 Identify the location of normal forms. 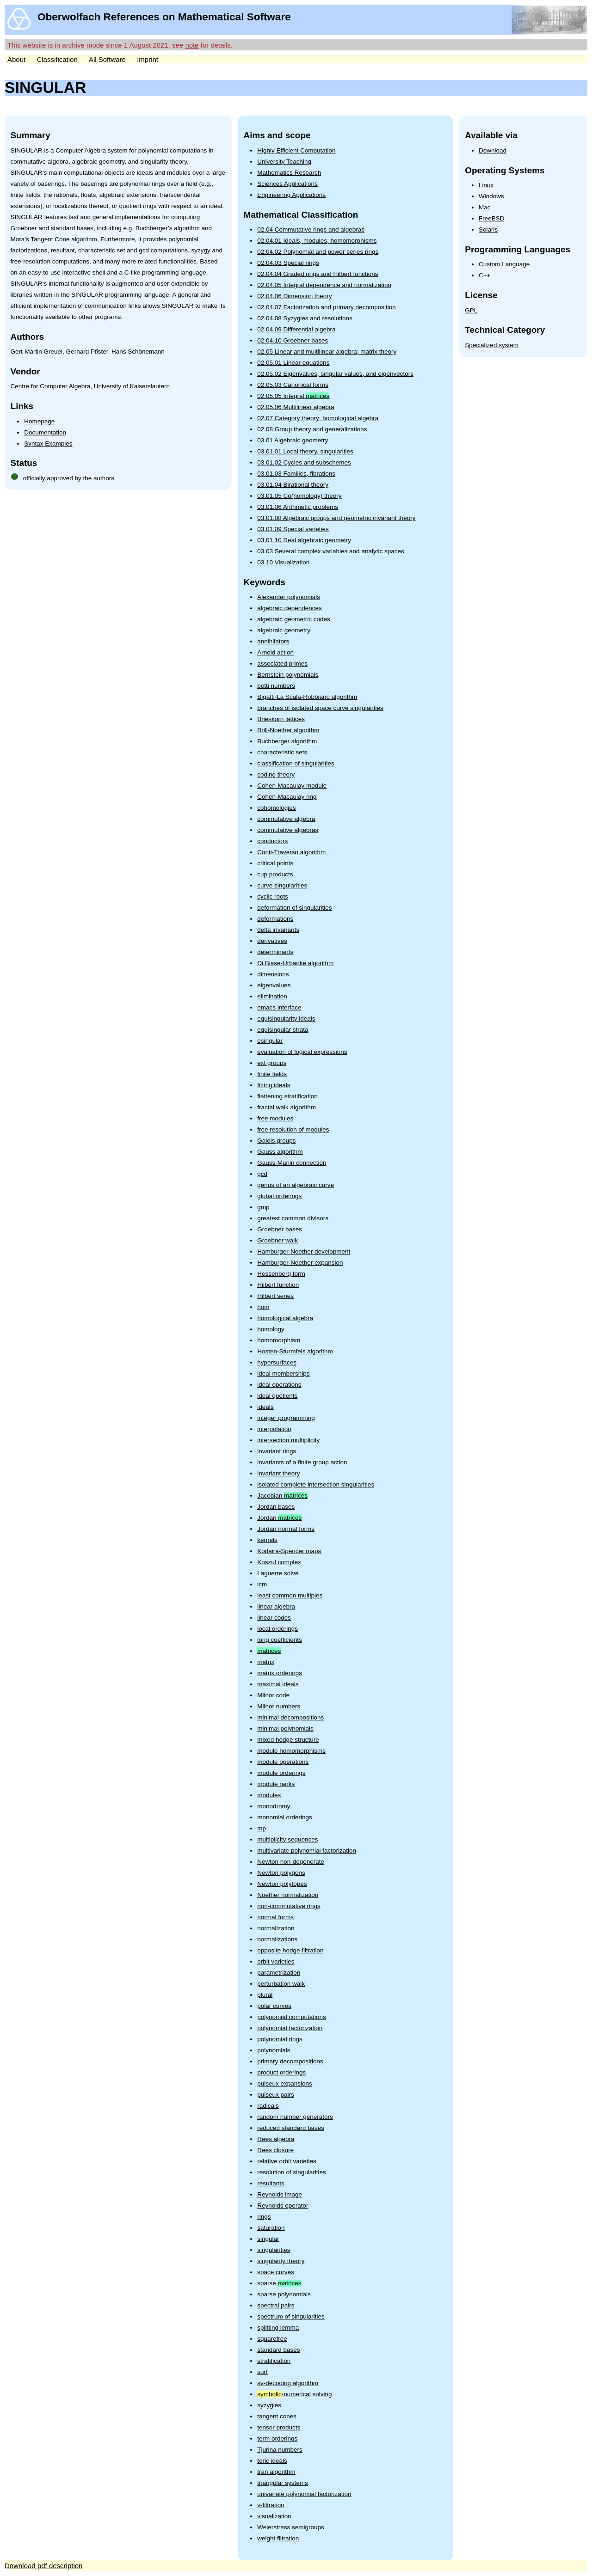
(275, 1917).